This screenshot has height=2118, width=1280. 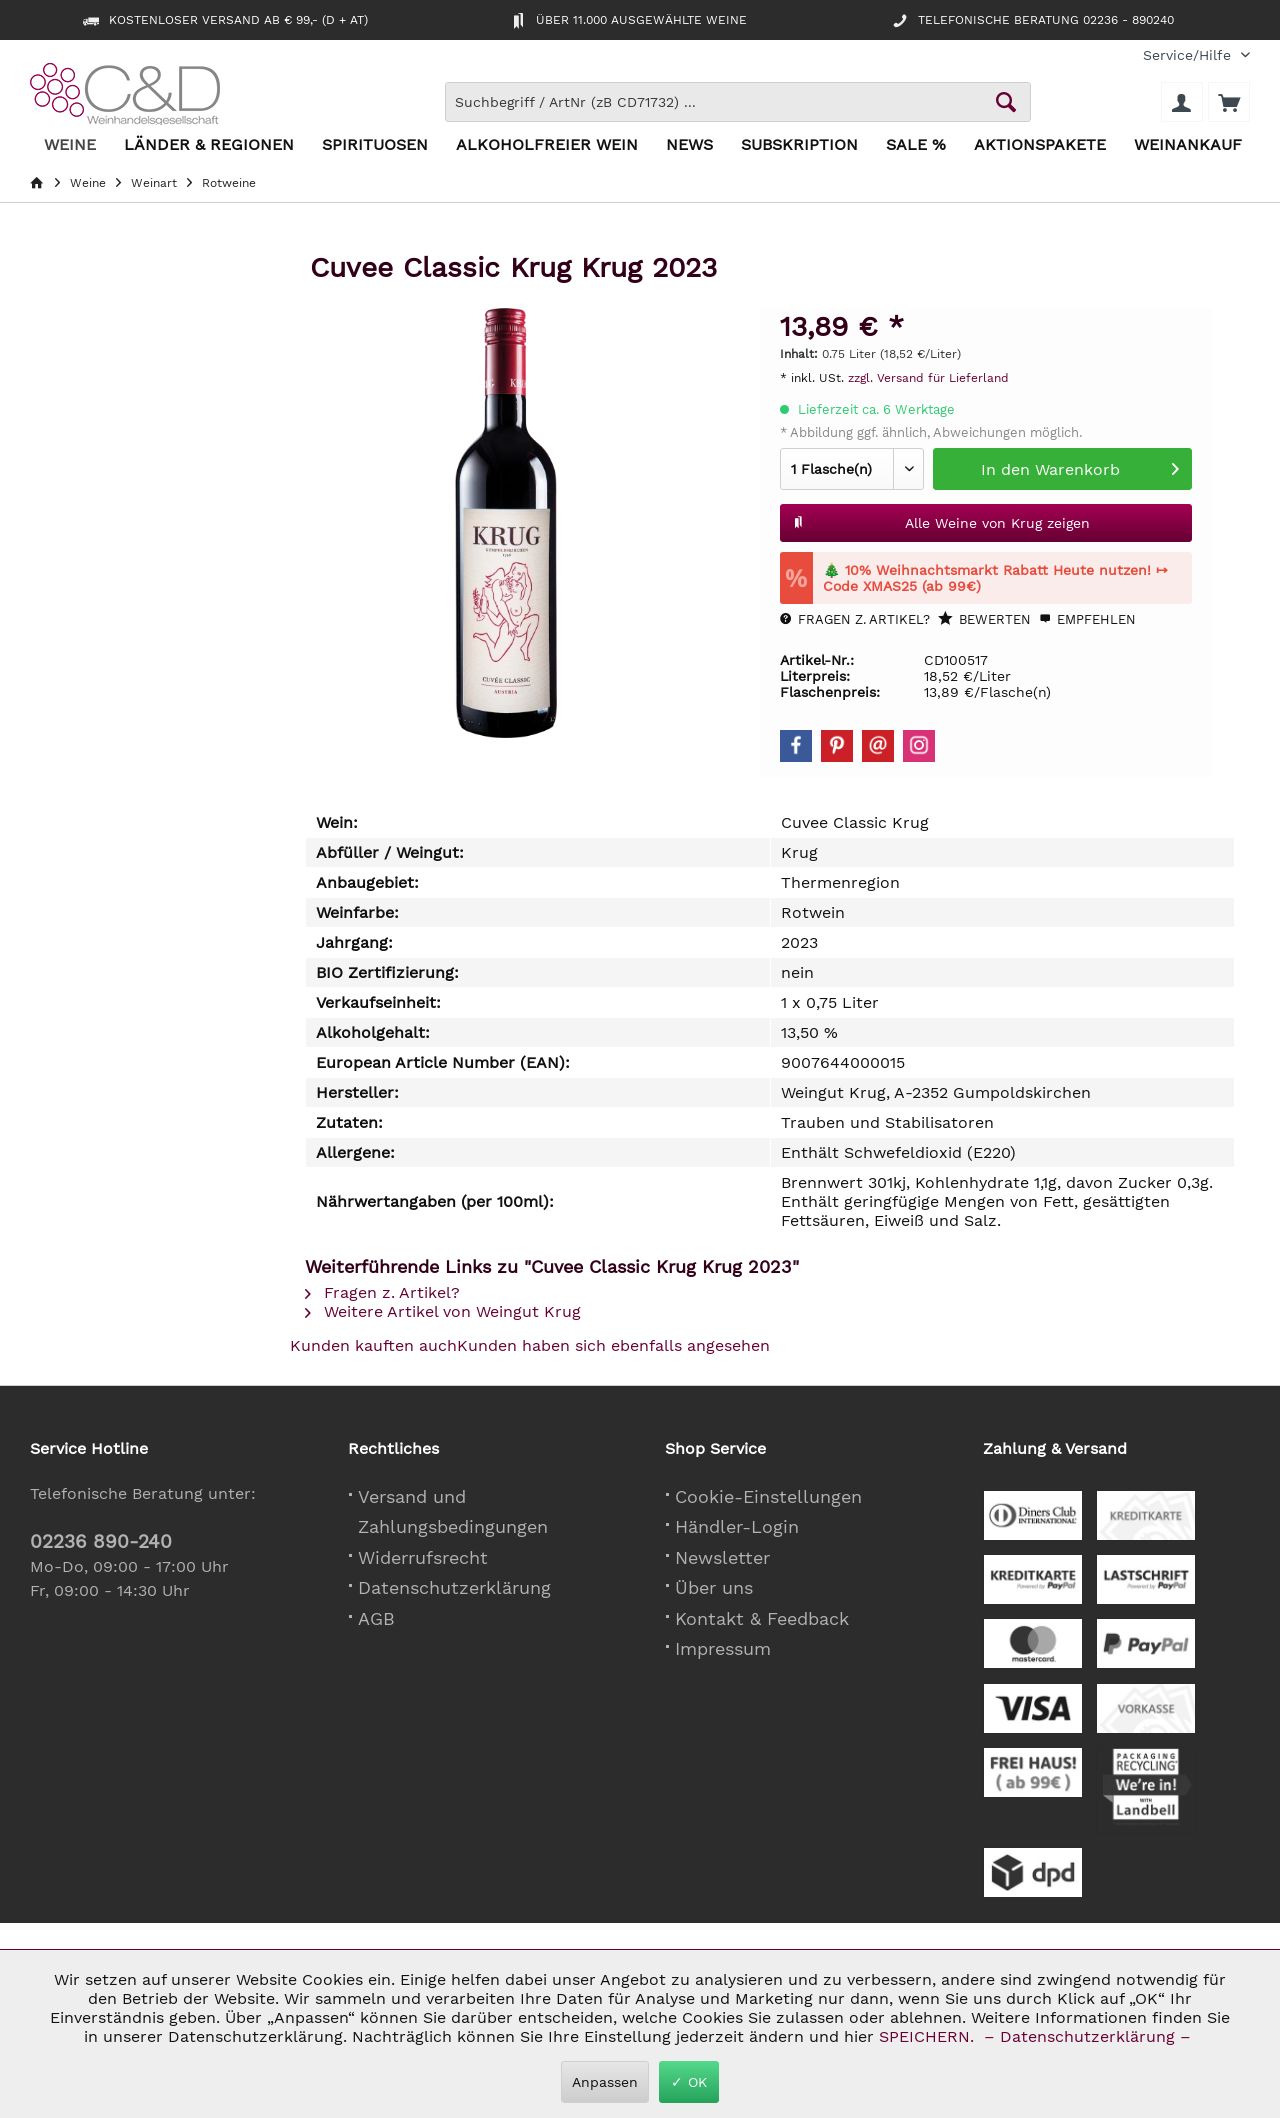 I want to click on Kontakt & Feedback, so click(x=762, y=1618).